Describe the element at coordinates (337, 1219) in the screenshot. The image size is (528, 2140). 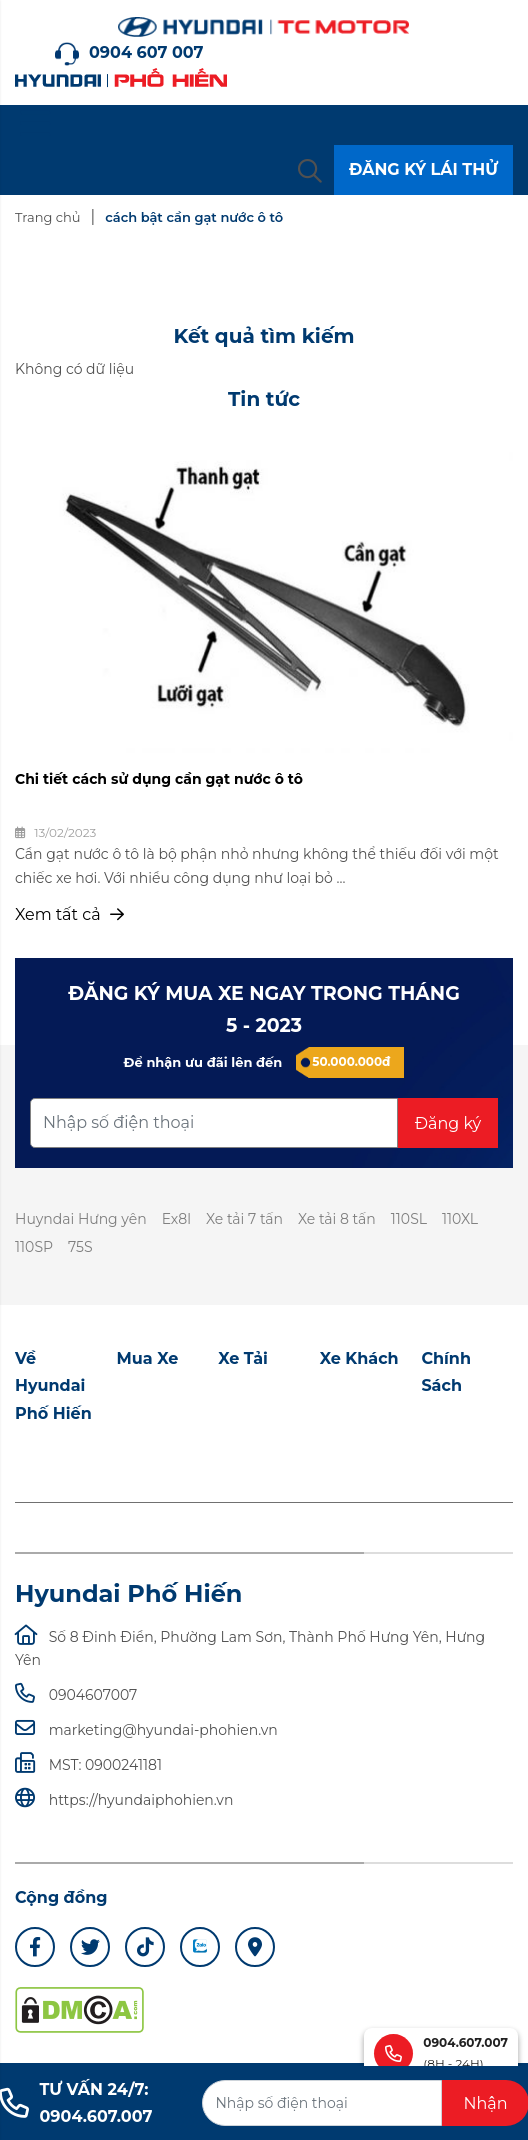
I see `Xe tải 8 tấn` at that location.